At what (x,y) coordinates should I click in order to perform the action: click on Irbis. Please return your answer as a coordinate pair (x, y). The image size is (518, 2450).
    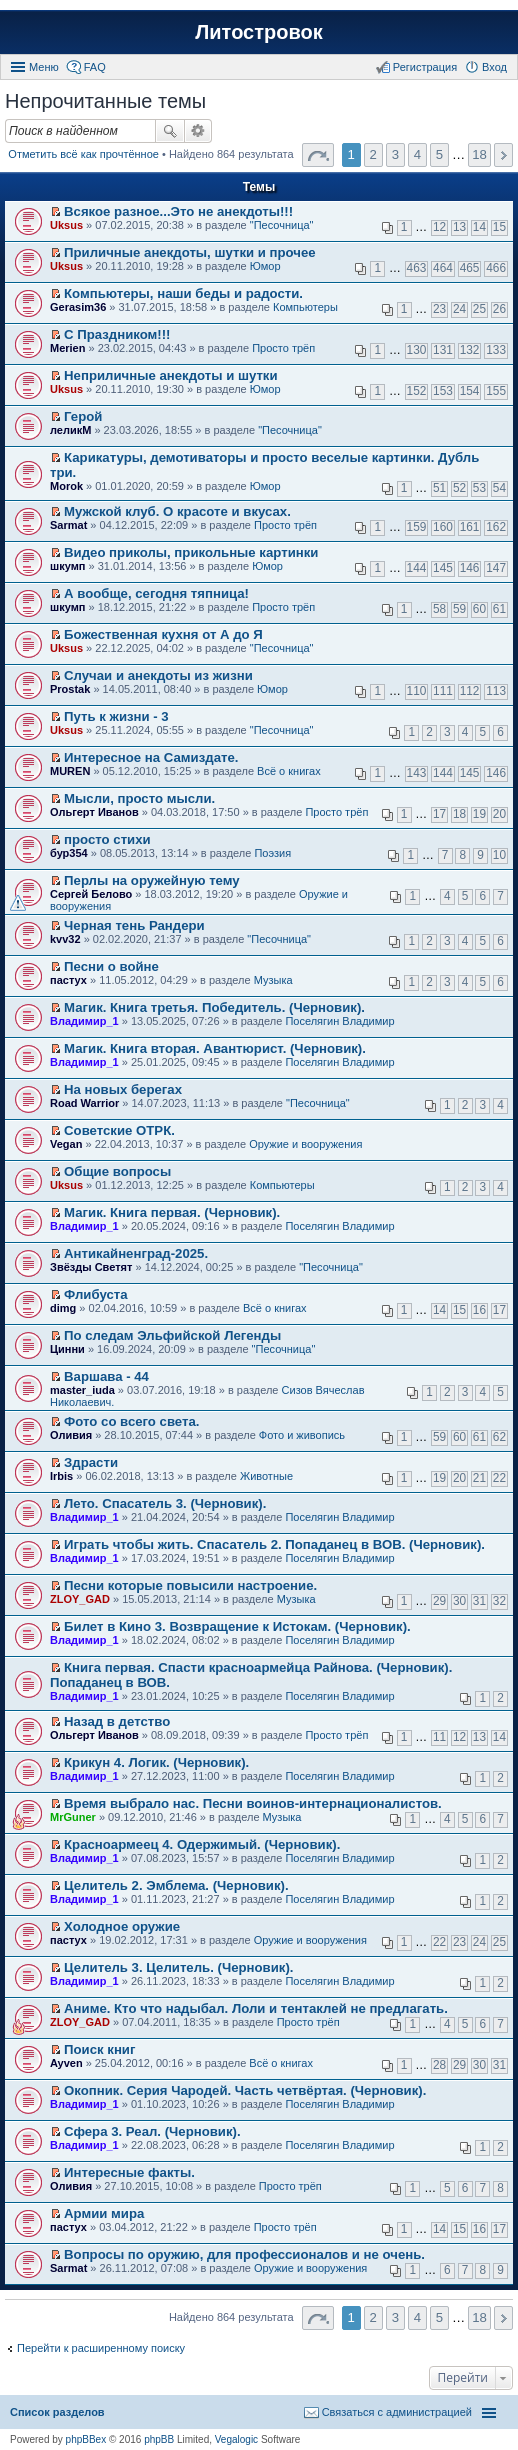
    Looking at the image, I should click on (61, 1476).